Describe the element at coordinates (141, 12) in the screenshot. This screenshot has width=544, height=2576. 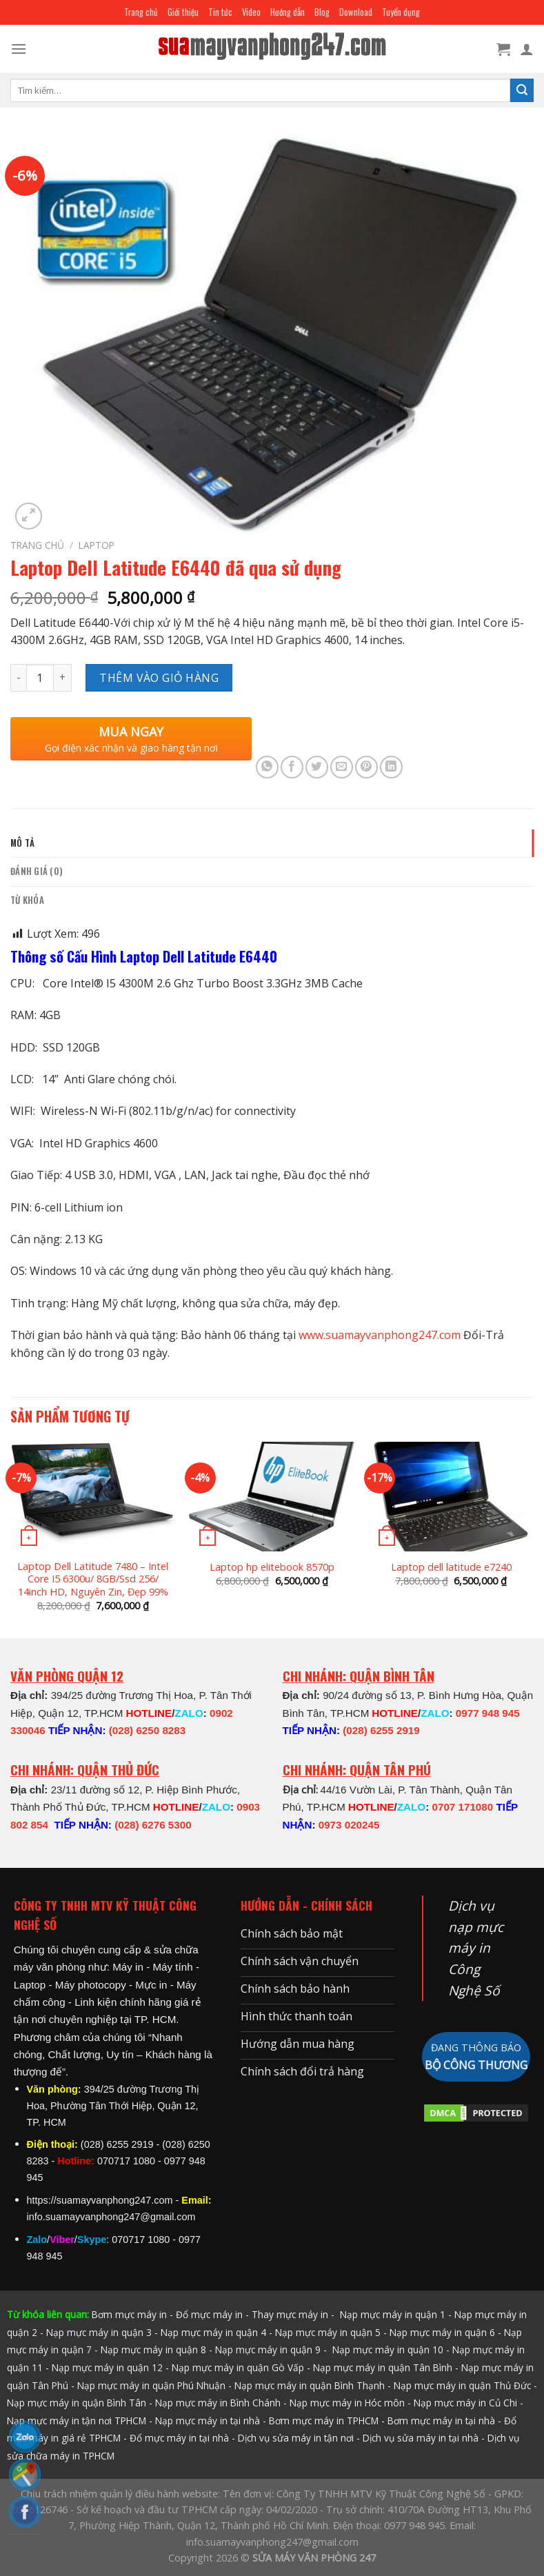
I see `Trang chủ` at that location.